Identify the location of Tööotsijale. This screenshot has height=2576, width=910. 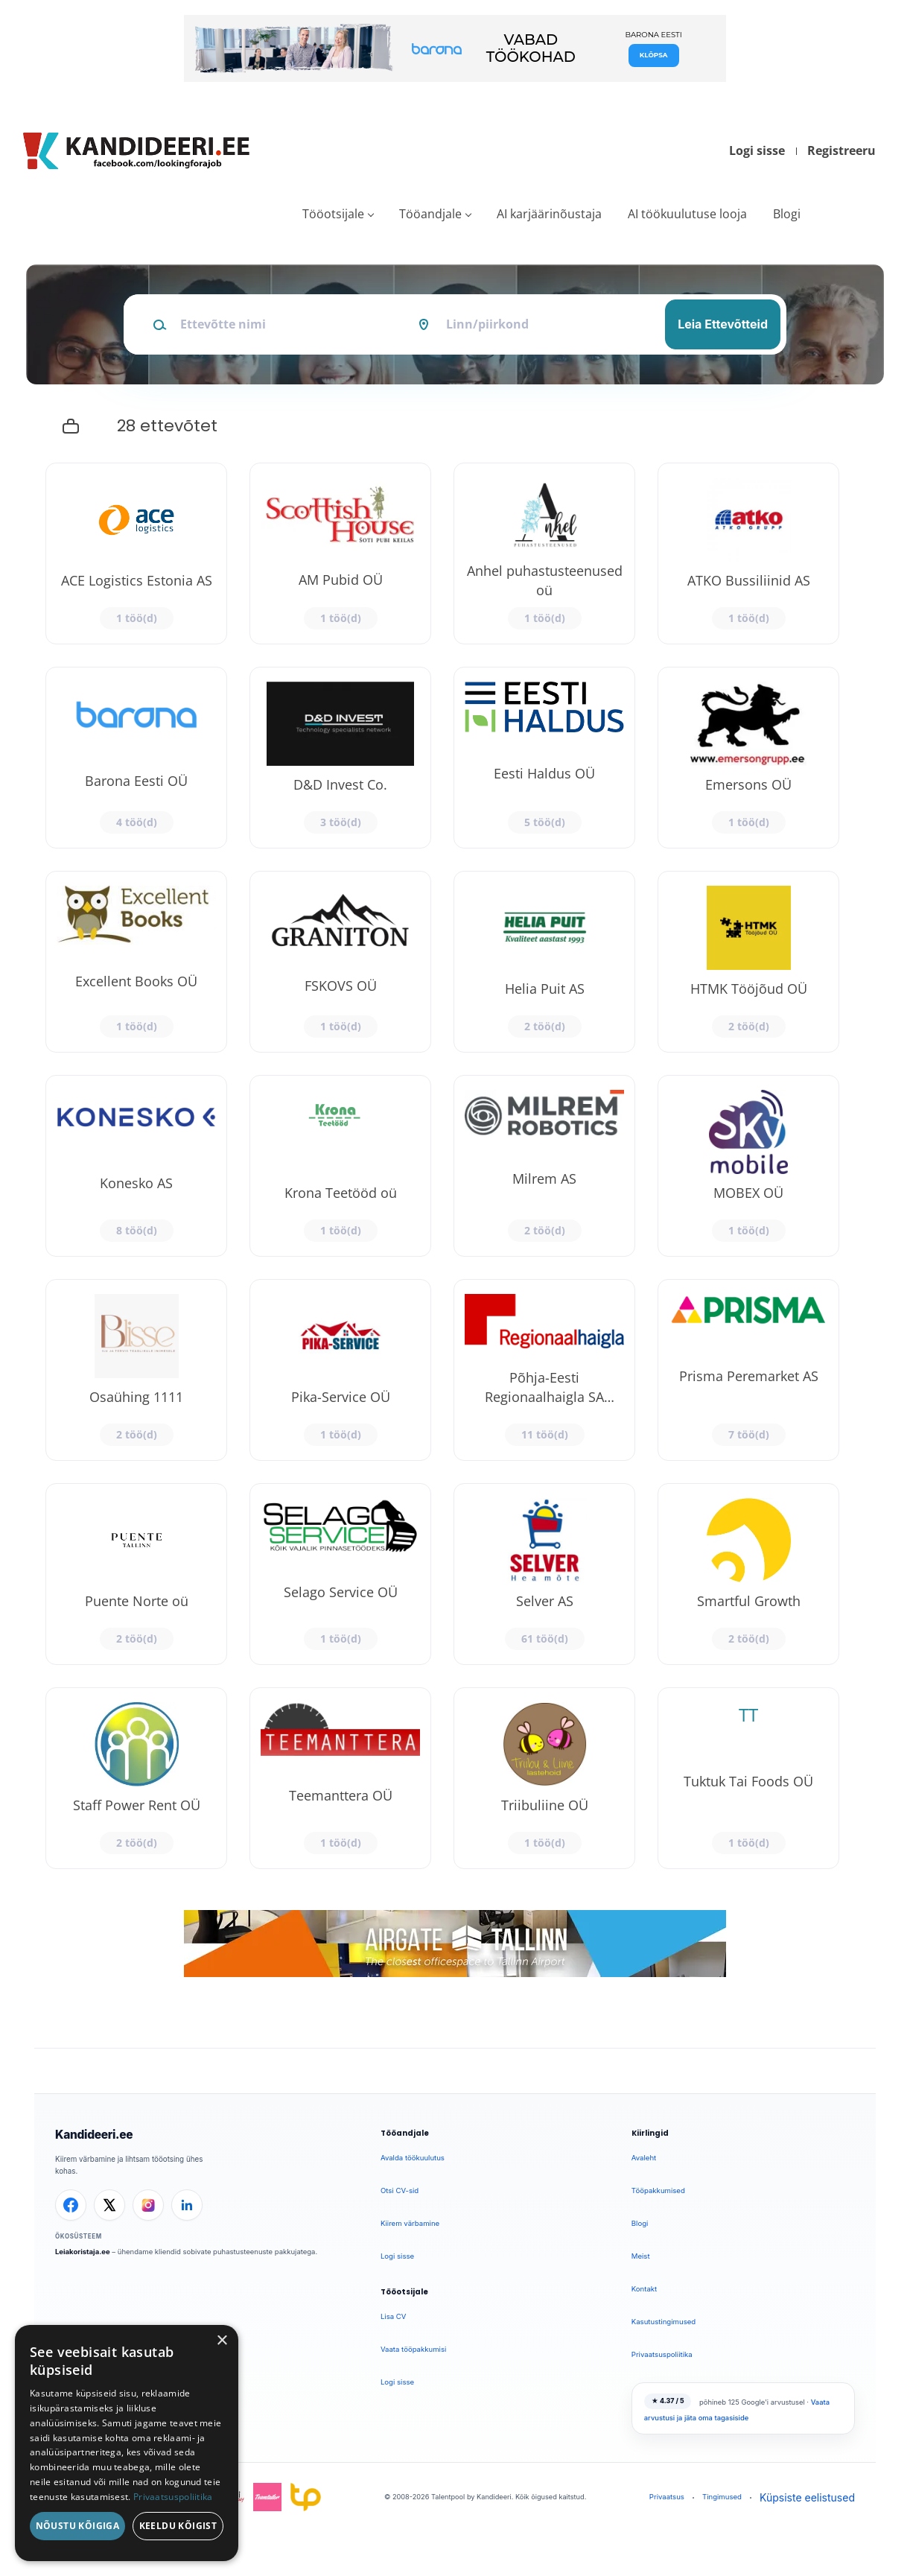
(333, 213).